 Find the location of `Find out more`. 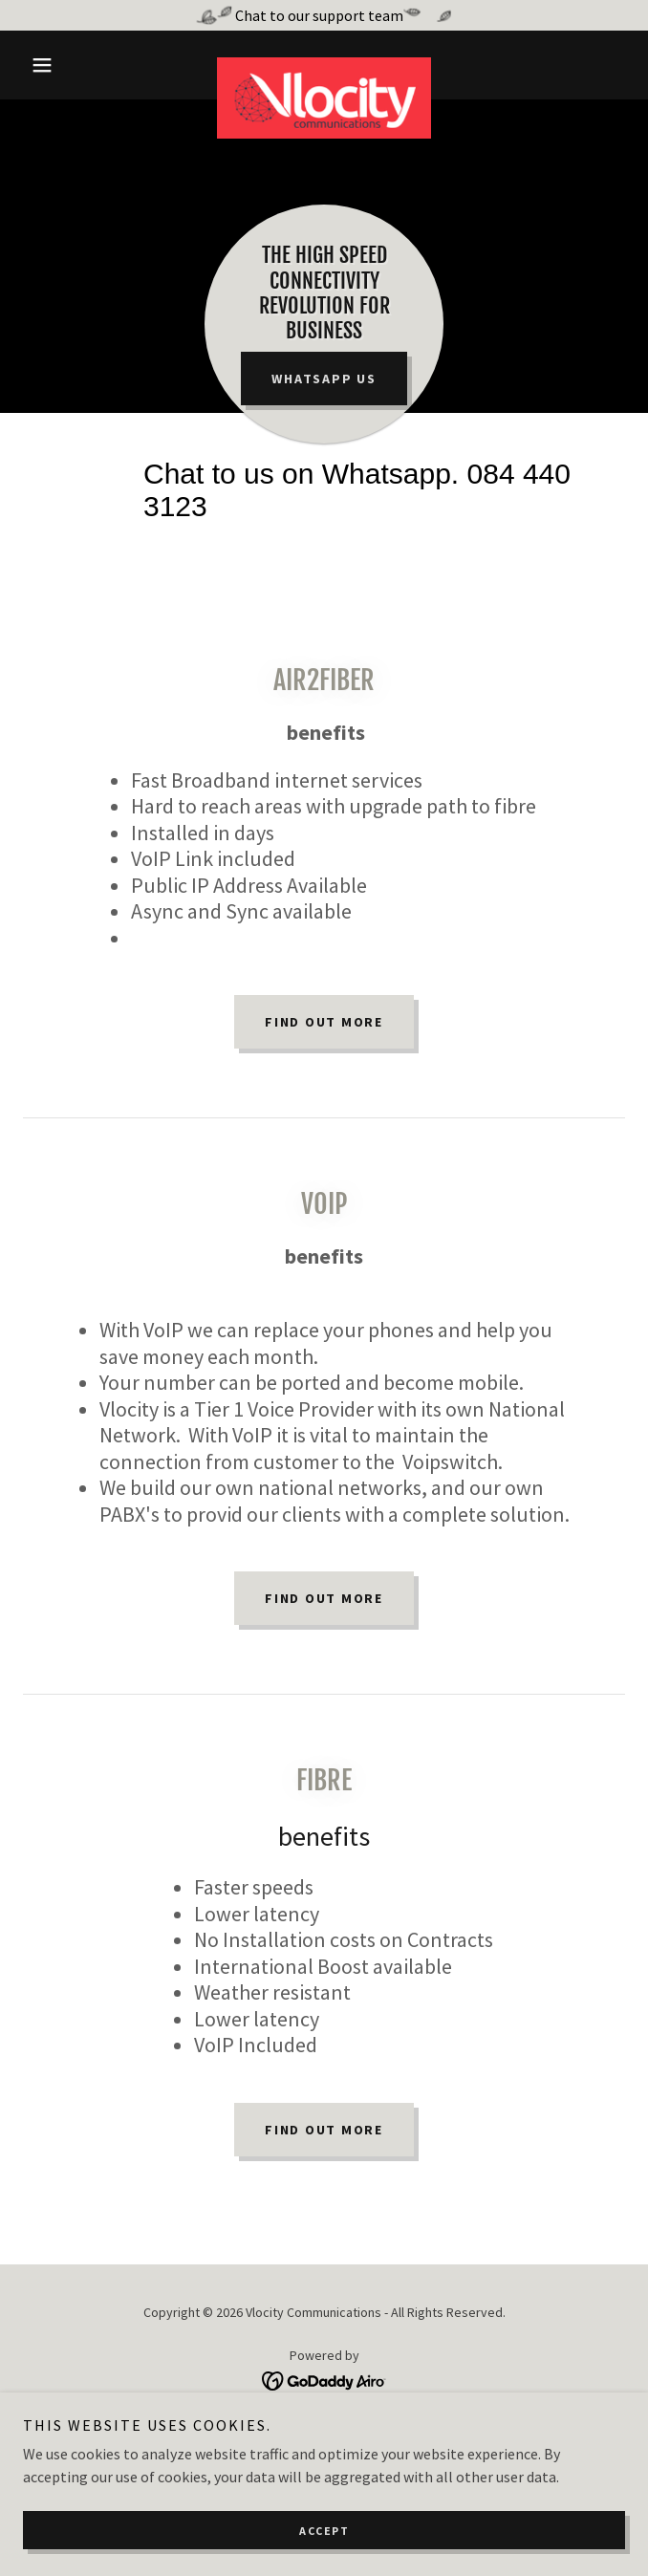

Find out more is located at coordinates (324, 1021).